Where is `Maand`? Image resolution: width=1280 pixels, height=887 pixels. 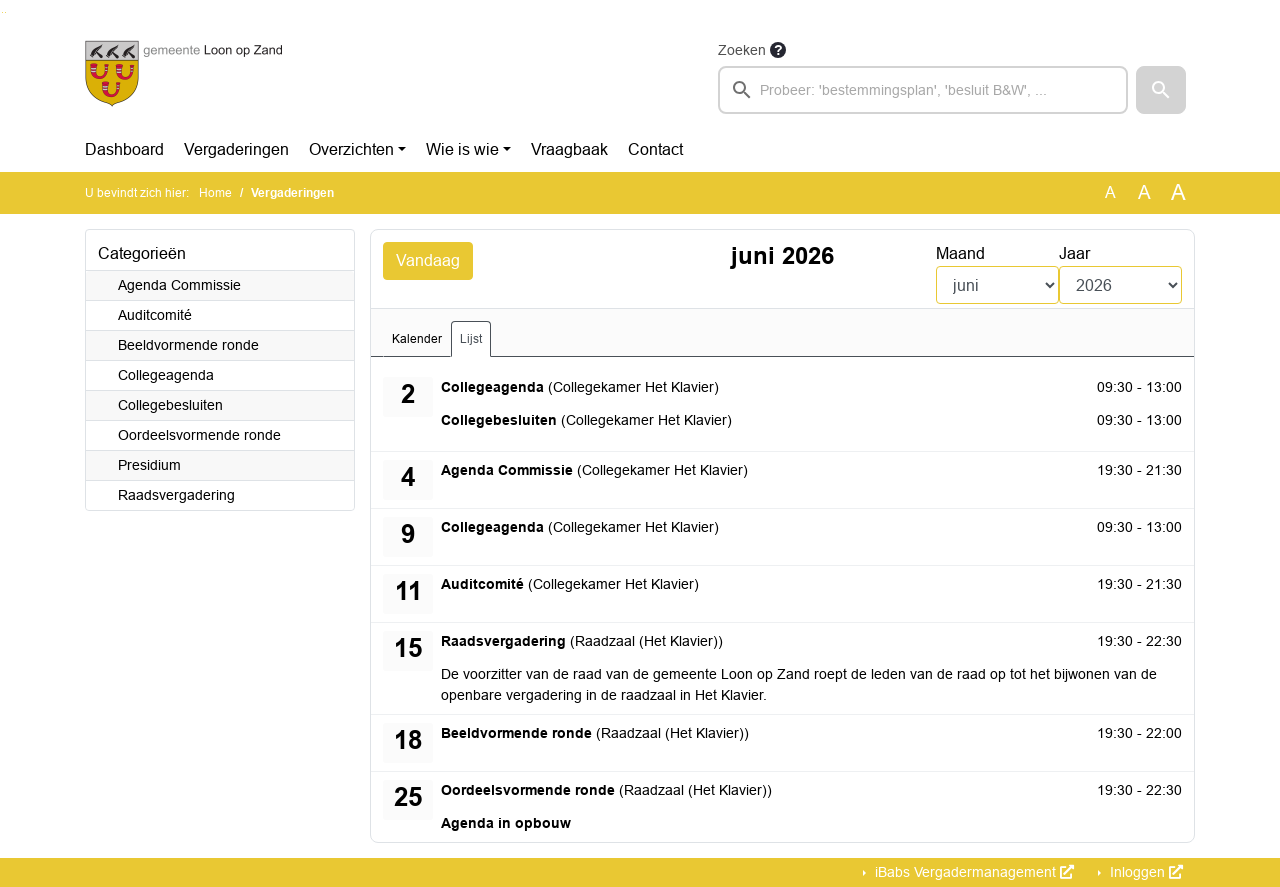
Maand is located at coordinates (960, 253).